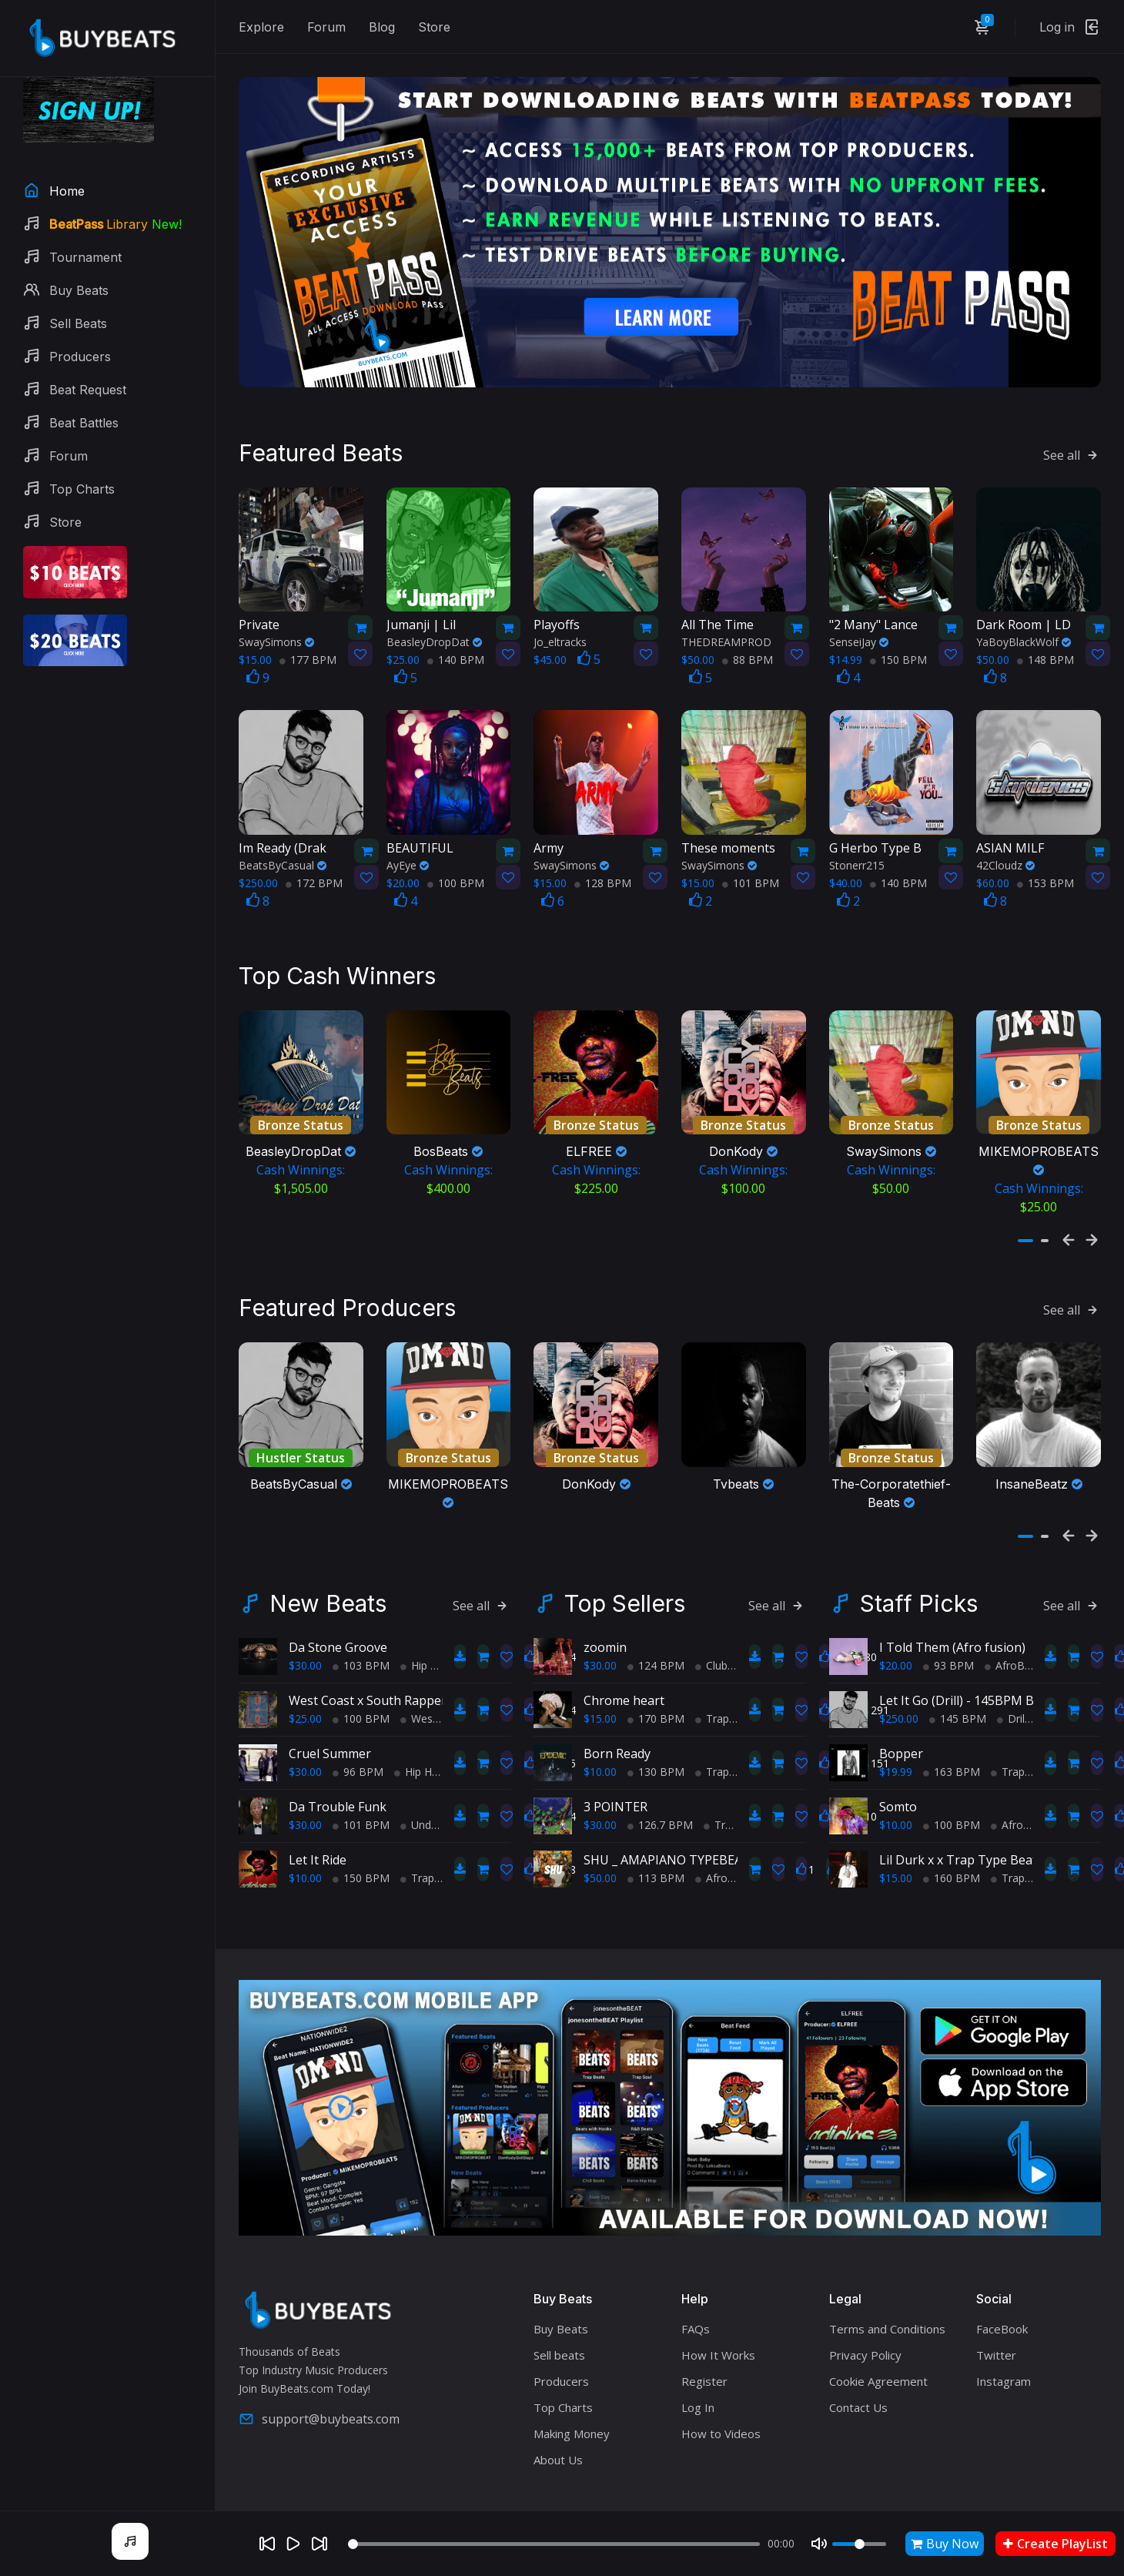 The image size is (1124, 2576). I want to click on AyEye, so click(407, 838).